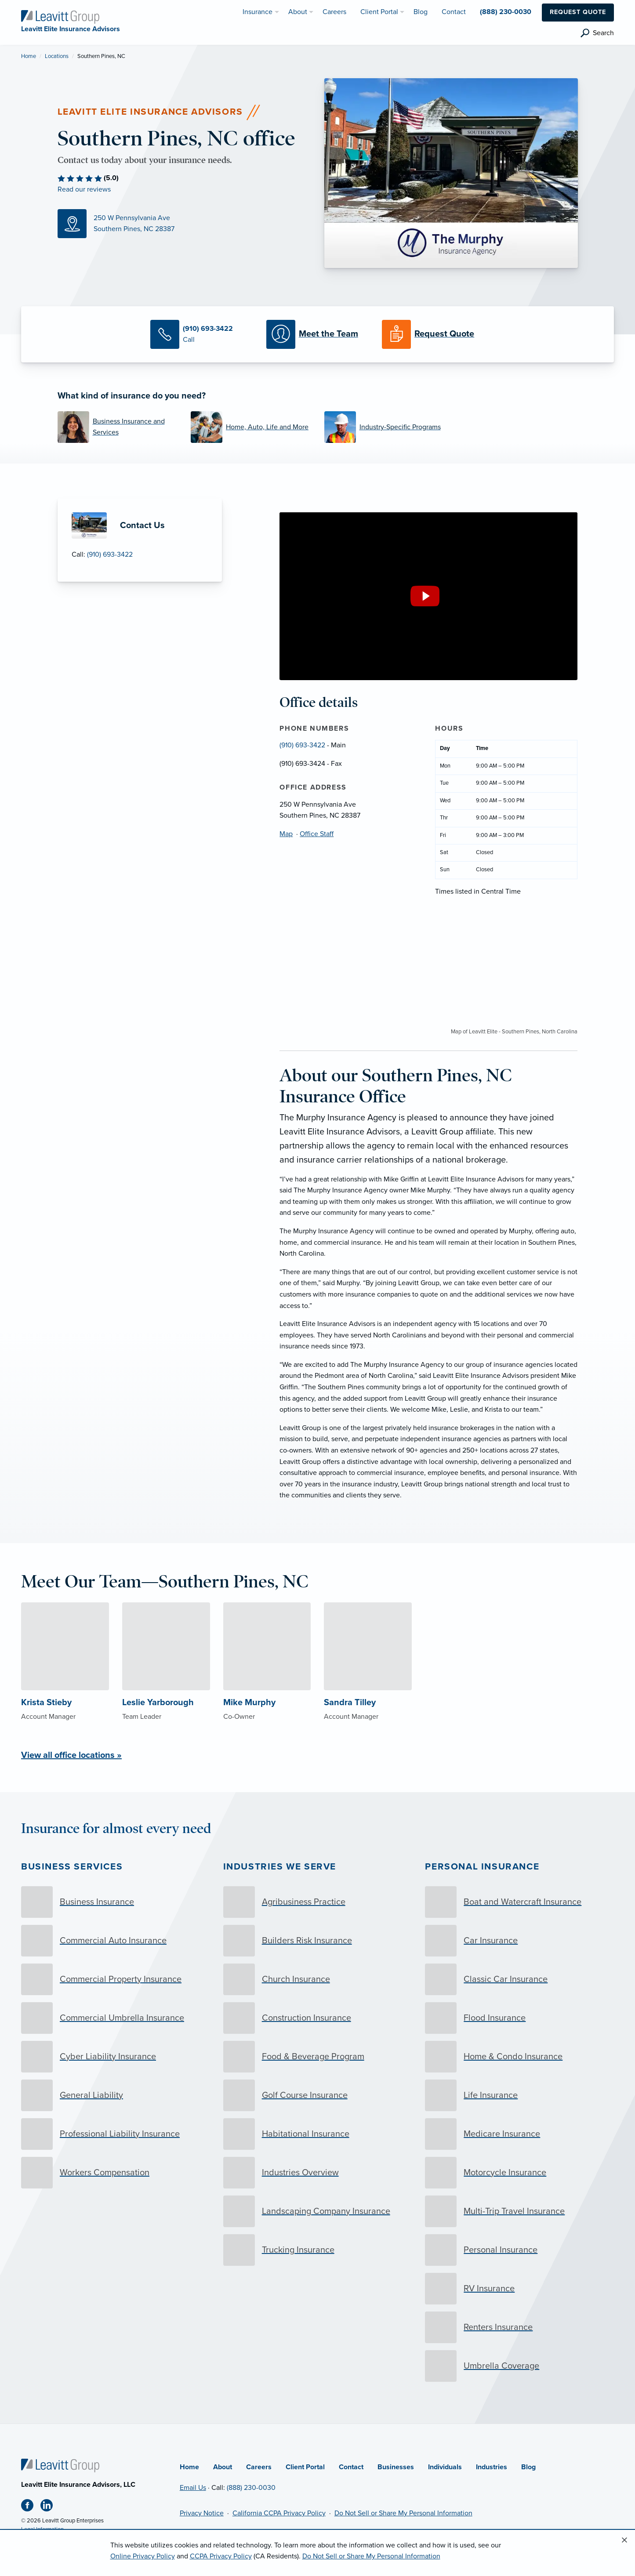 The width and height of the screenshot is (635, 2576). What do you see at coordinates (421, 11) in the screenshot?
I see `Blog [menuitem]` at bounding box center [421, 11].